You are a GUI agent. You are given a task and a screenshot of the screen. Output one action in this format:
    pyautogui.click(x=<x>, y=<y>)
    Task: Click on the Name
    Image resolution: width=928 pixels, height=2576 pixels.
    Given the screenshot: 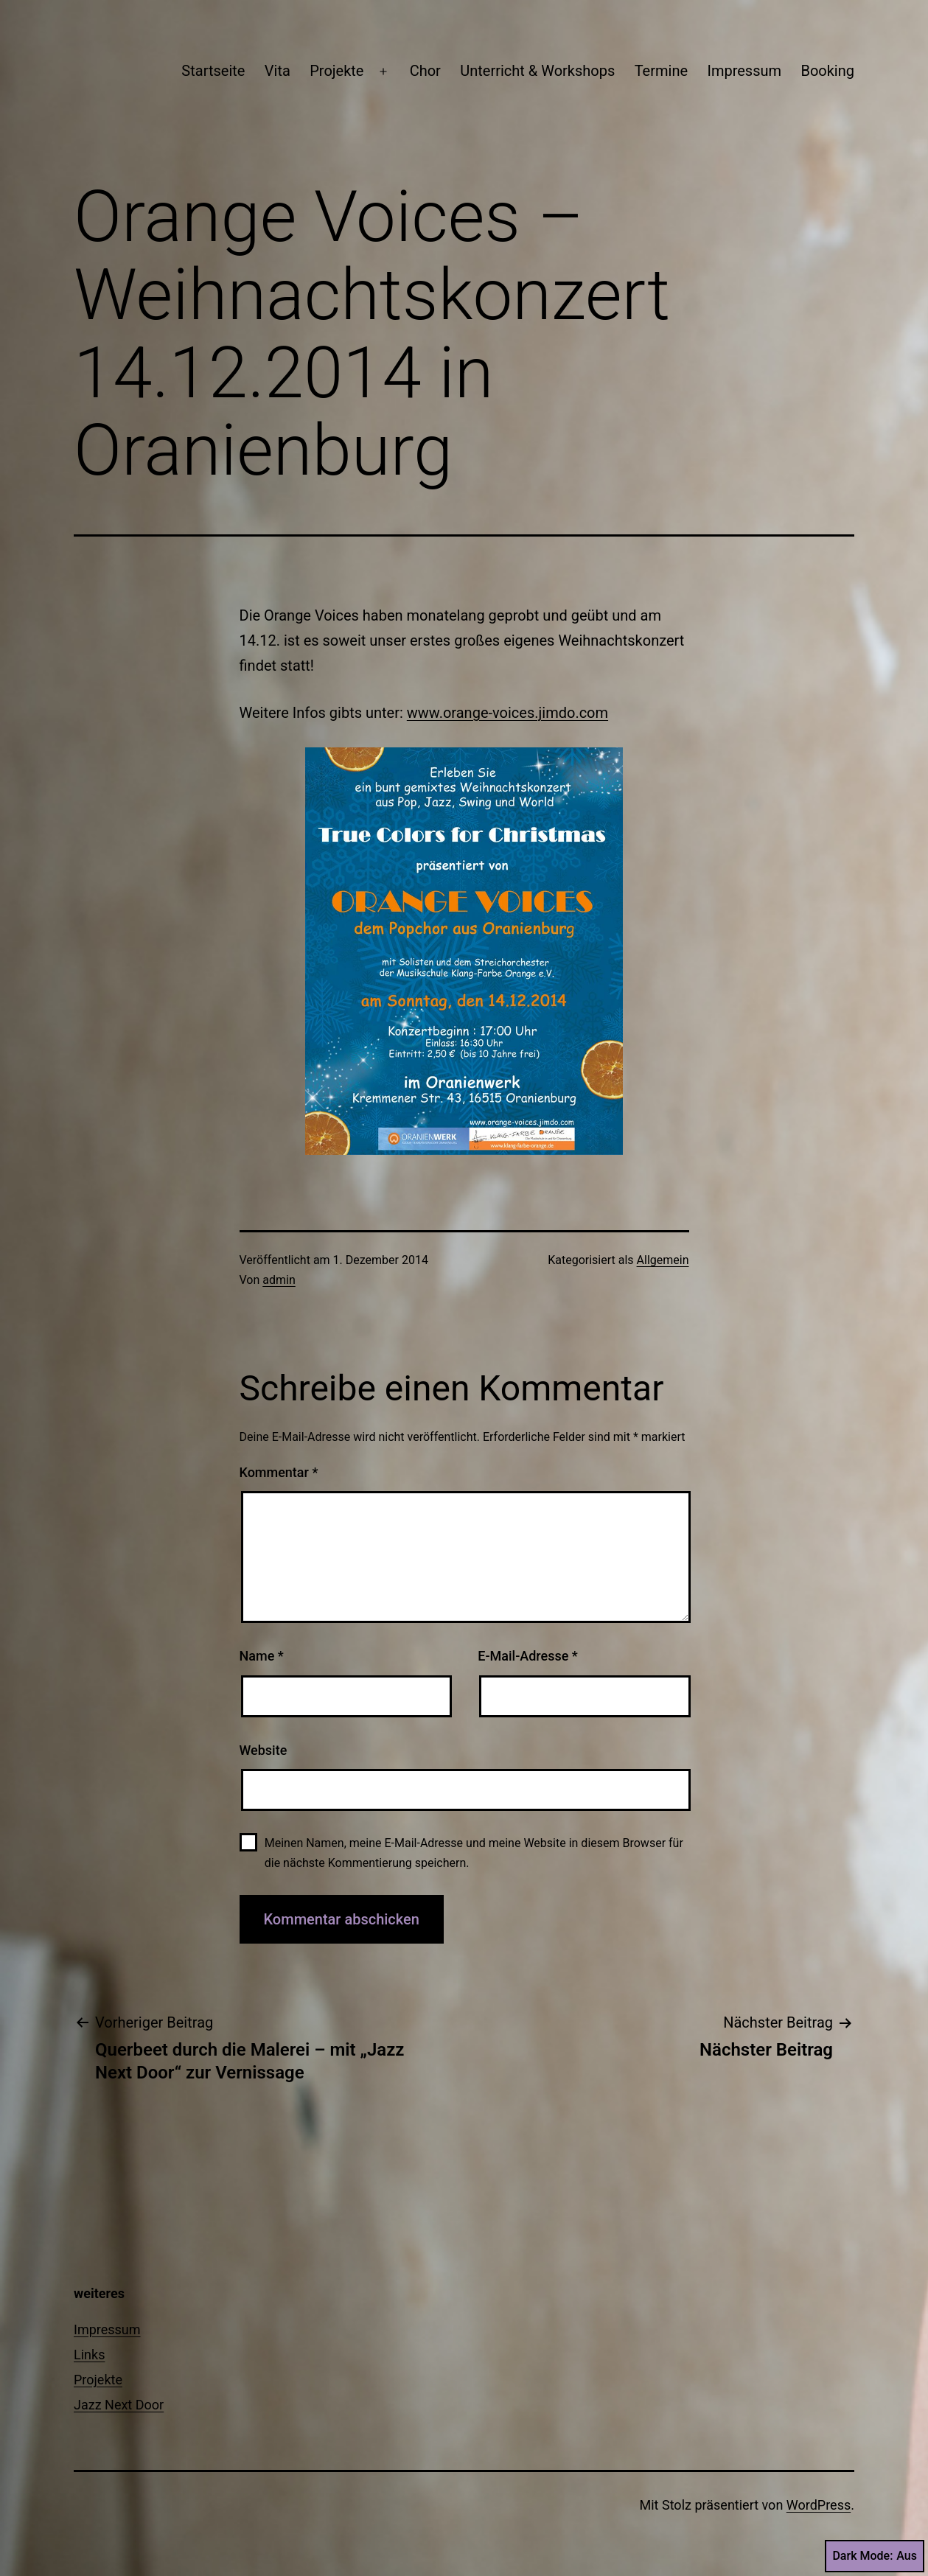 What is the action you would take?
    pyautogui.click(x=262, y=1656)
    